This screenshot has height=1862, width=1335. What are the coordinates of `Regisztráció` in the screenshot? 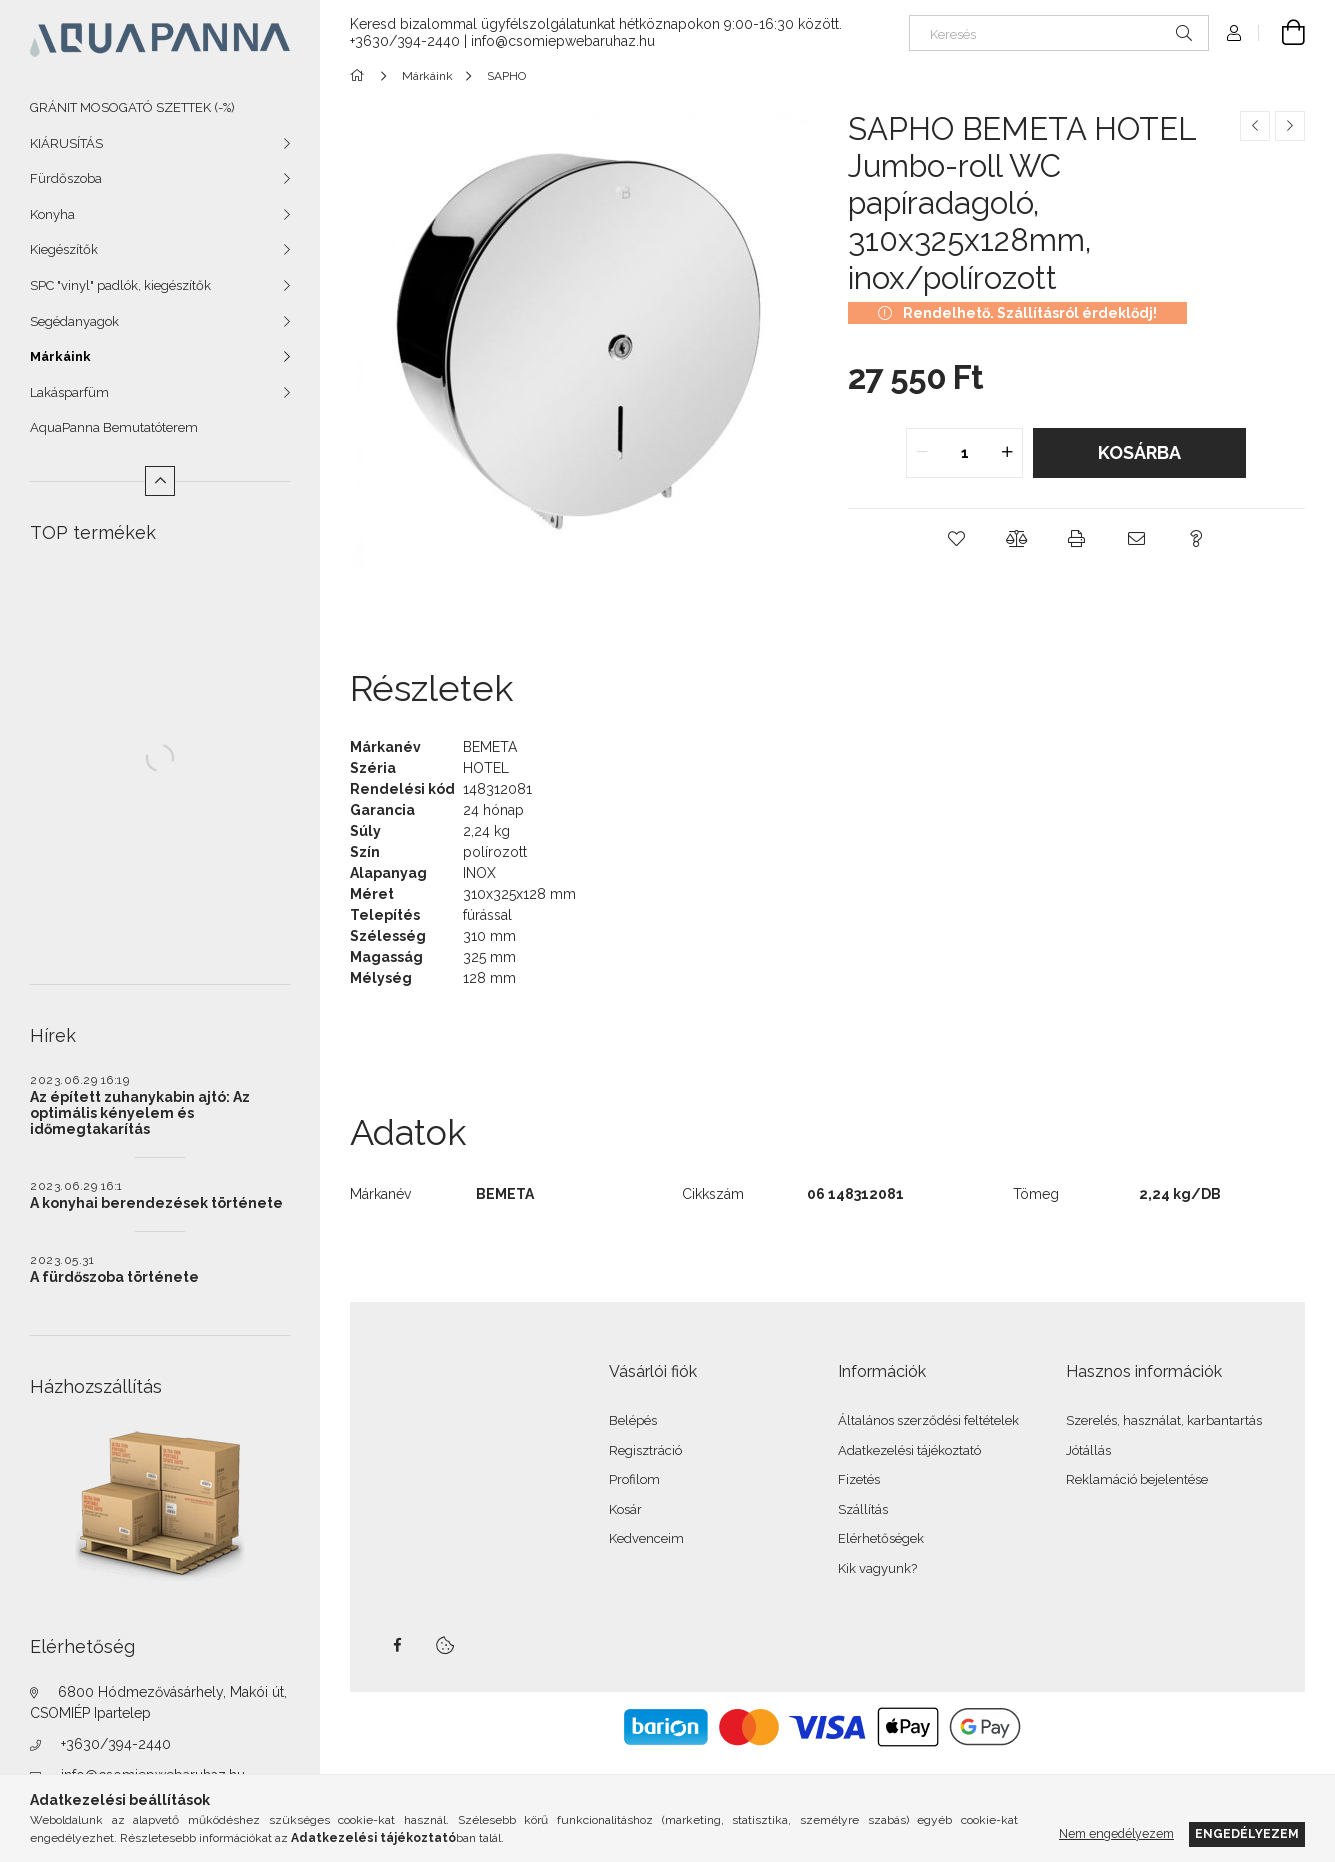 It's located at (645, 1450).